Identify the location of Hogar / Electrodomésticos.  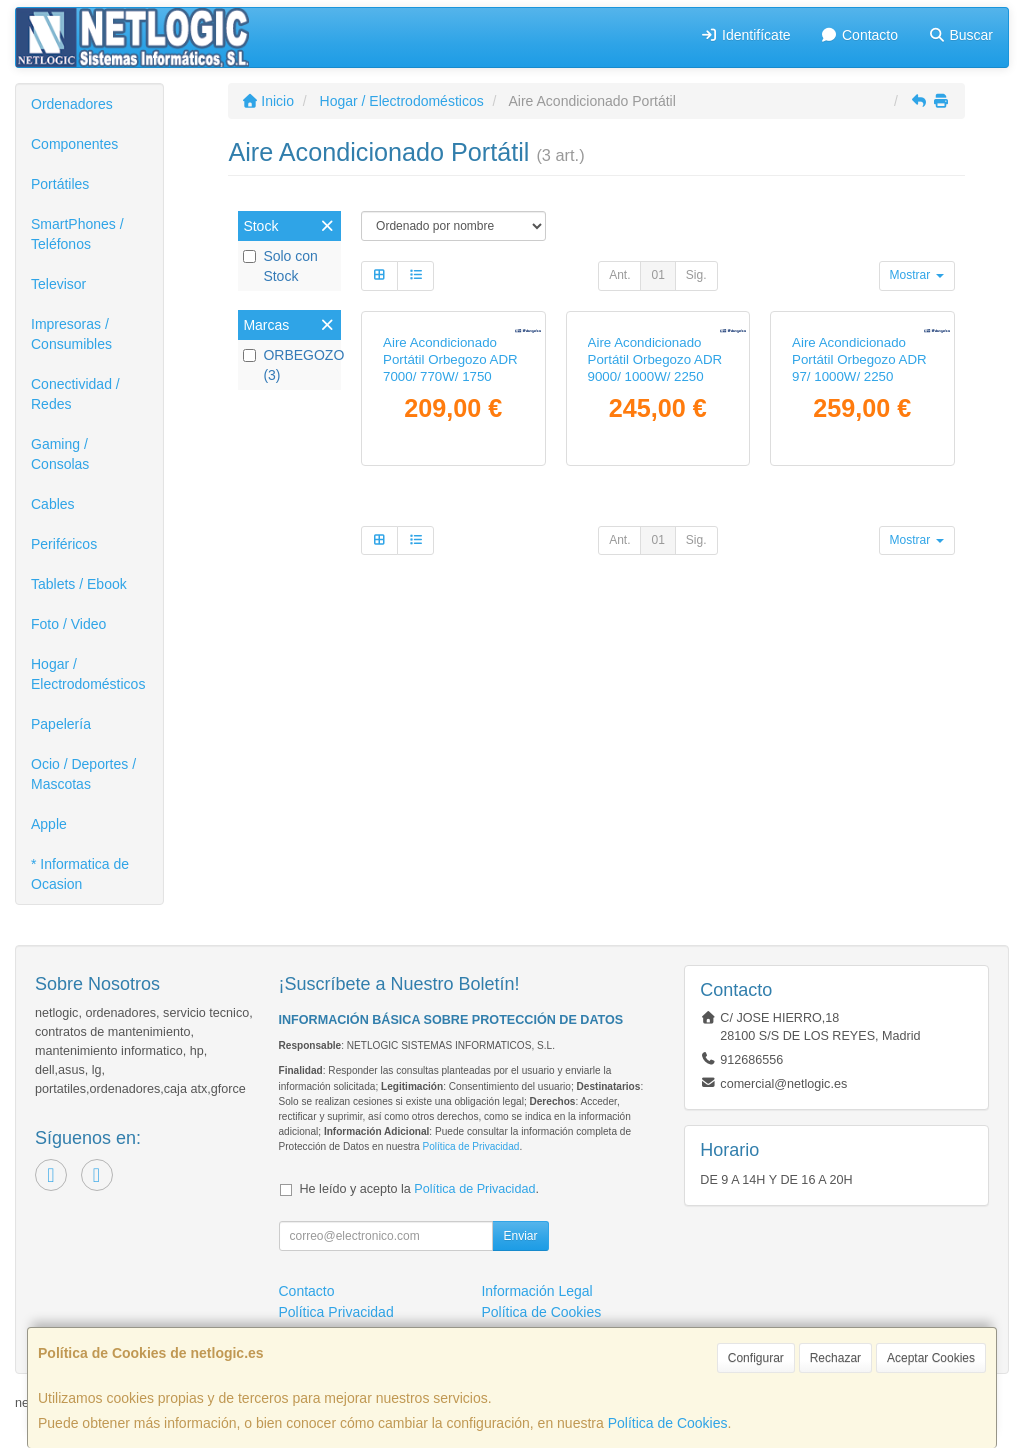
(88, 674).